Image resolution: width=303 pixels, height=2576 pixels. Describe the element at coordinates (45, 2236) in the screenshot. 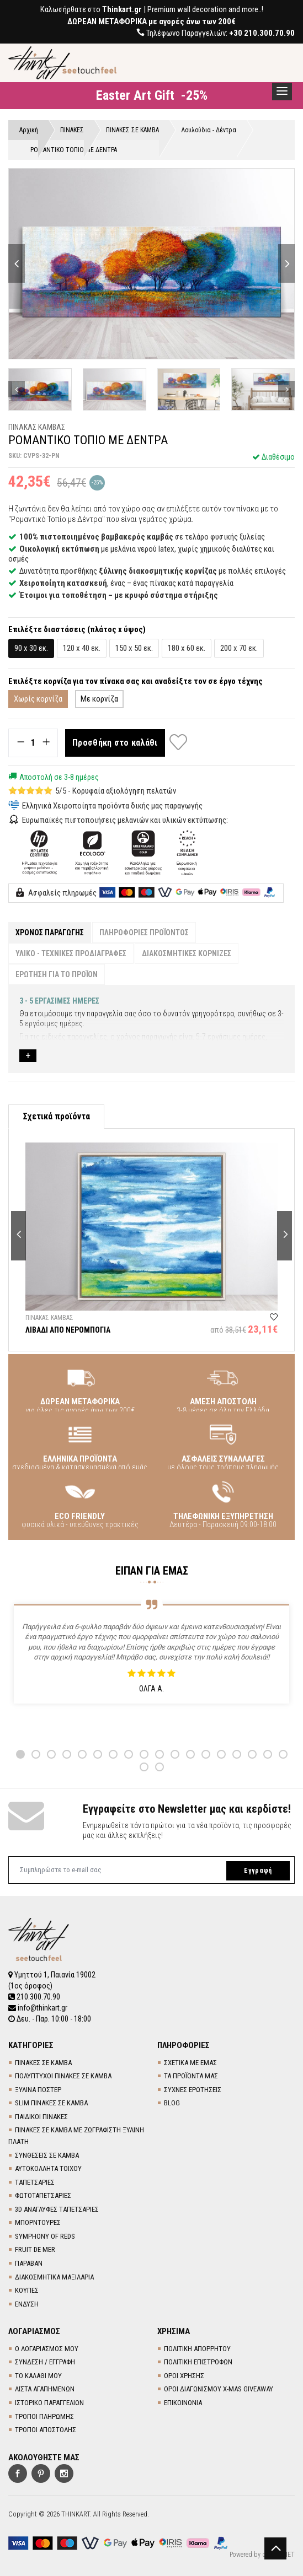

I see `SYMPHONY OF REDS` at that location.